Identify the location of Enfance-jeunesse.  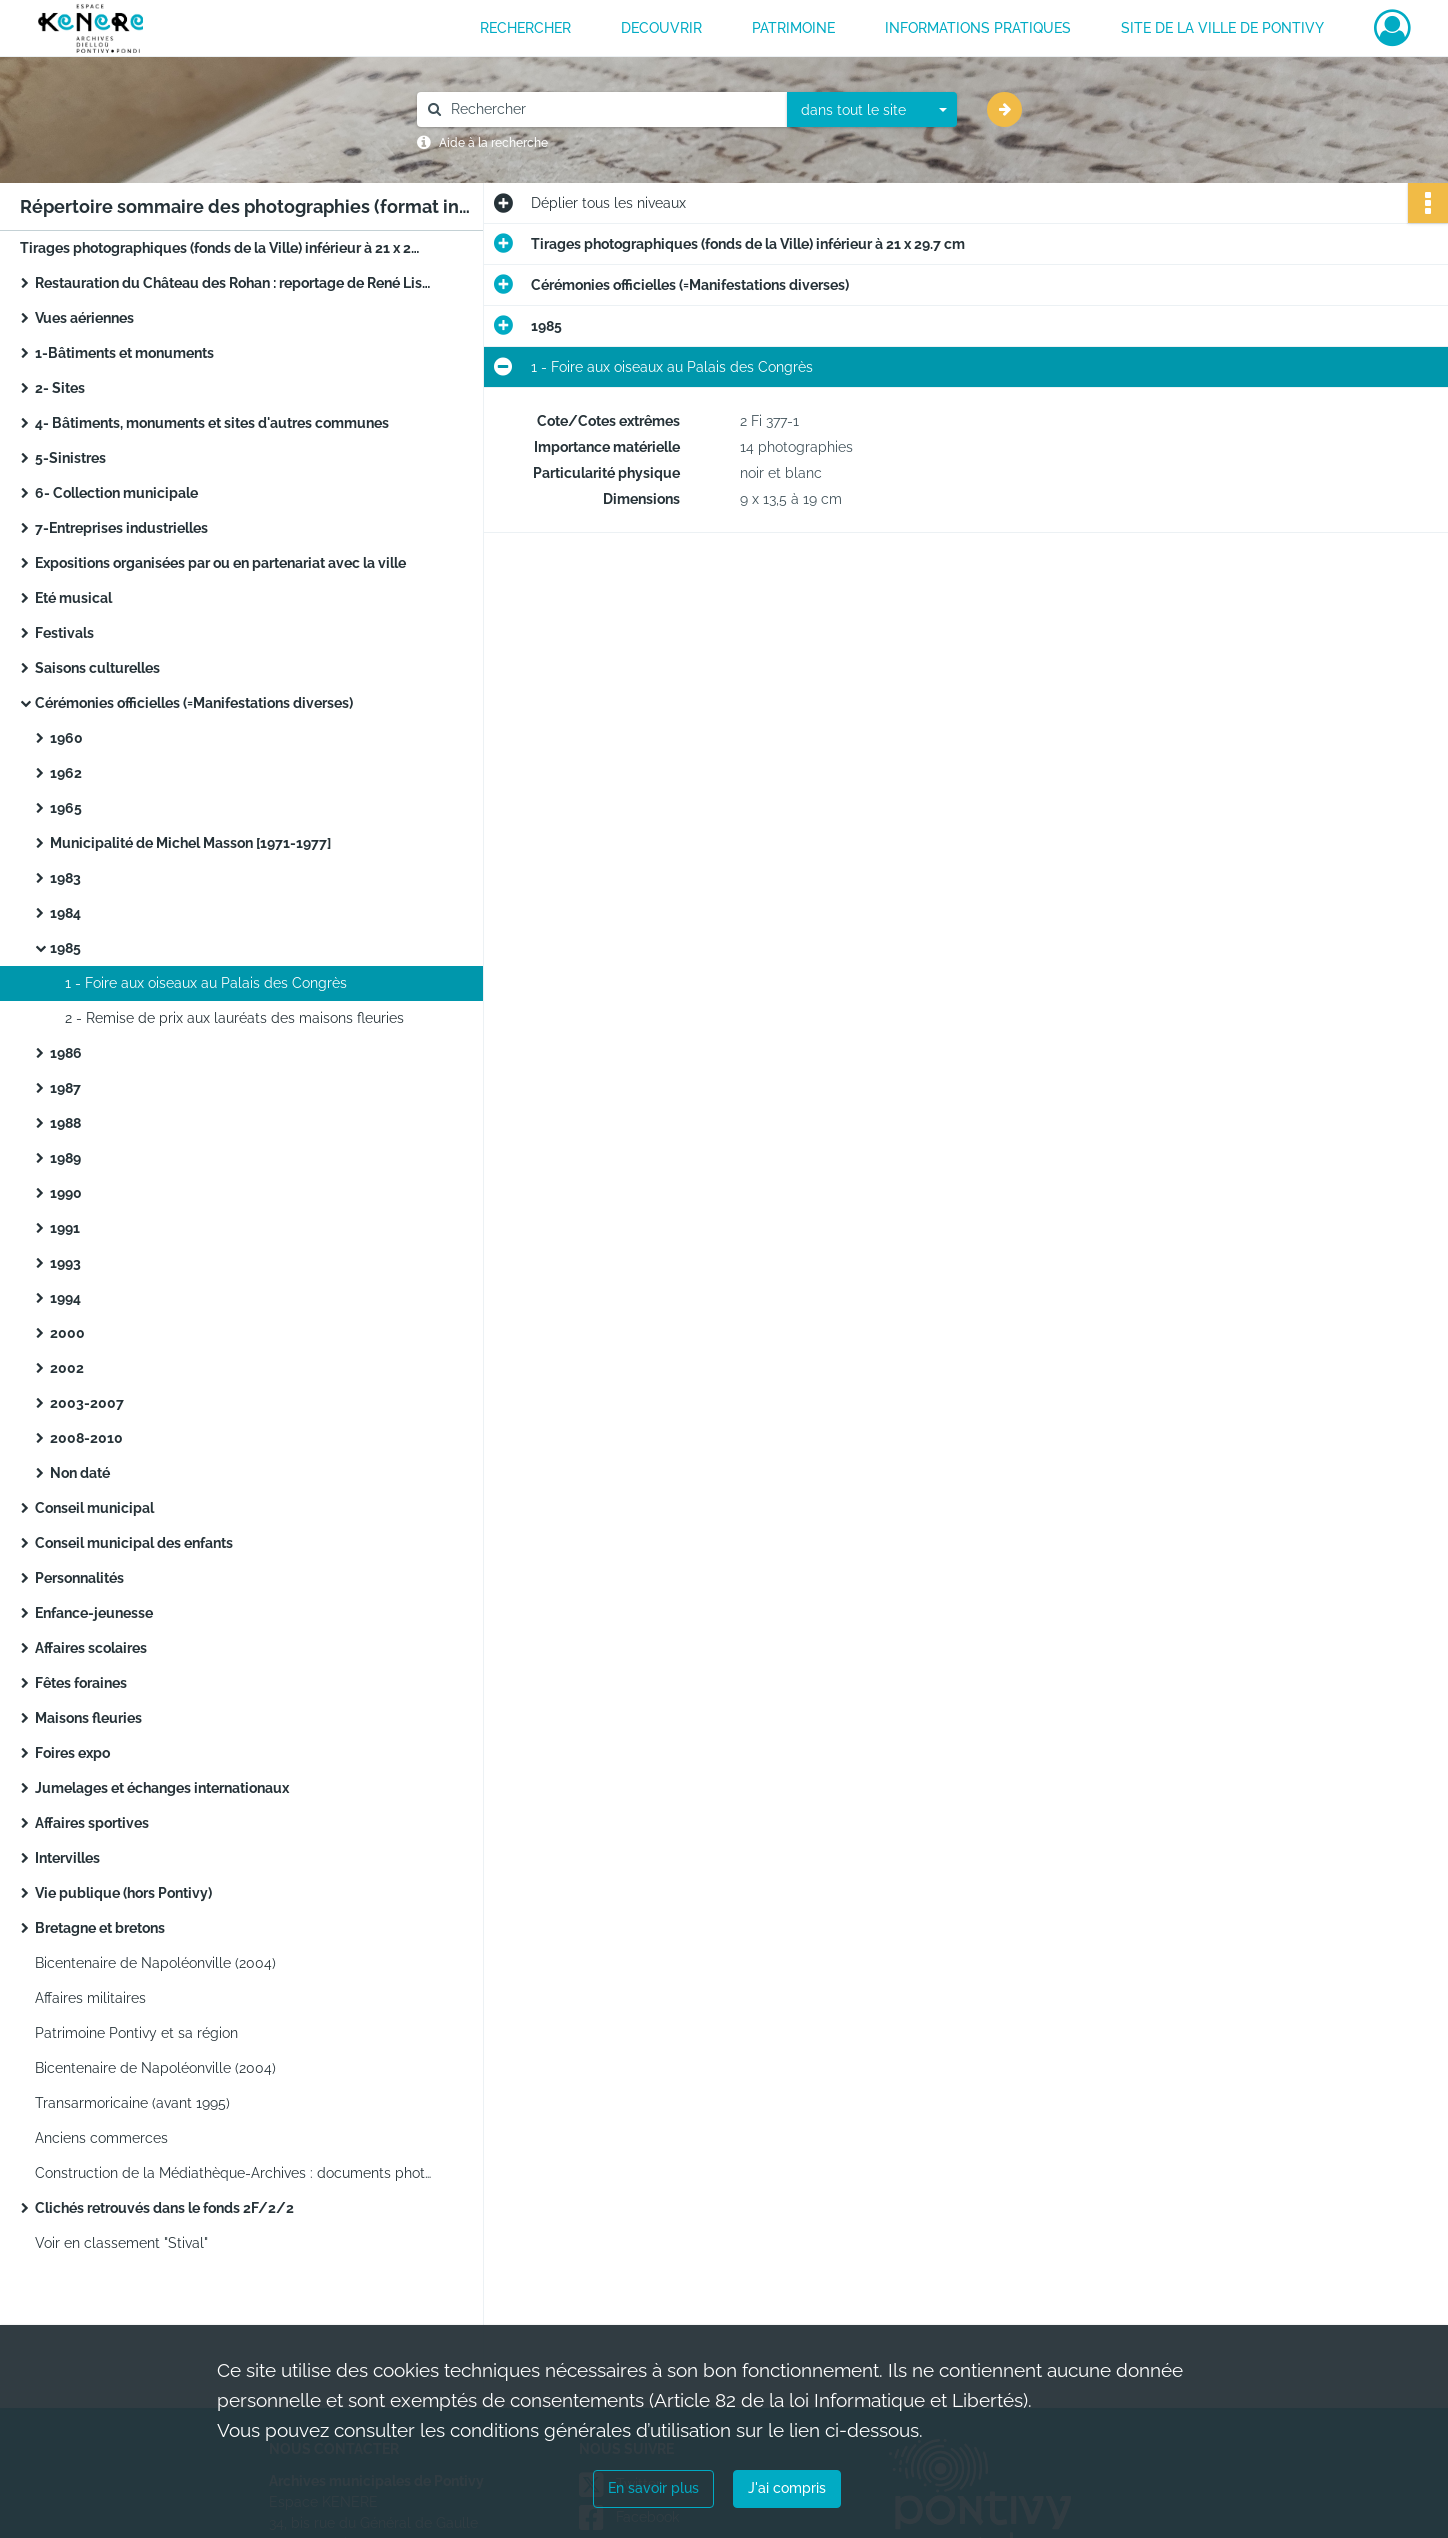
(94, 1613).